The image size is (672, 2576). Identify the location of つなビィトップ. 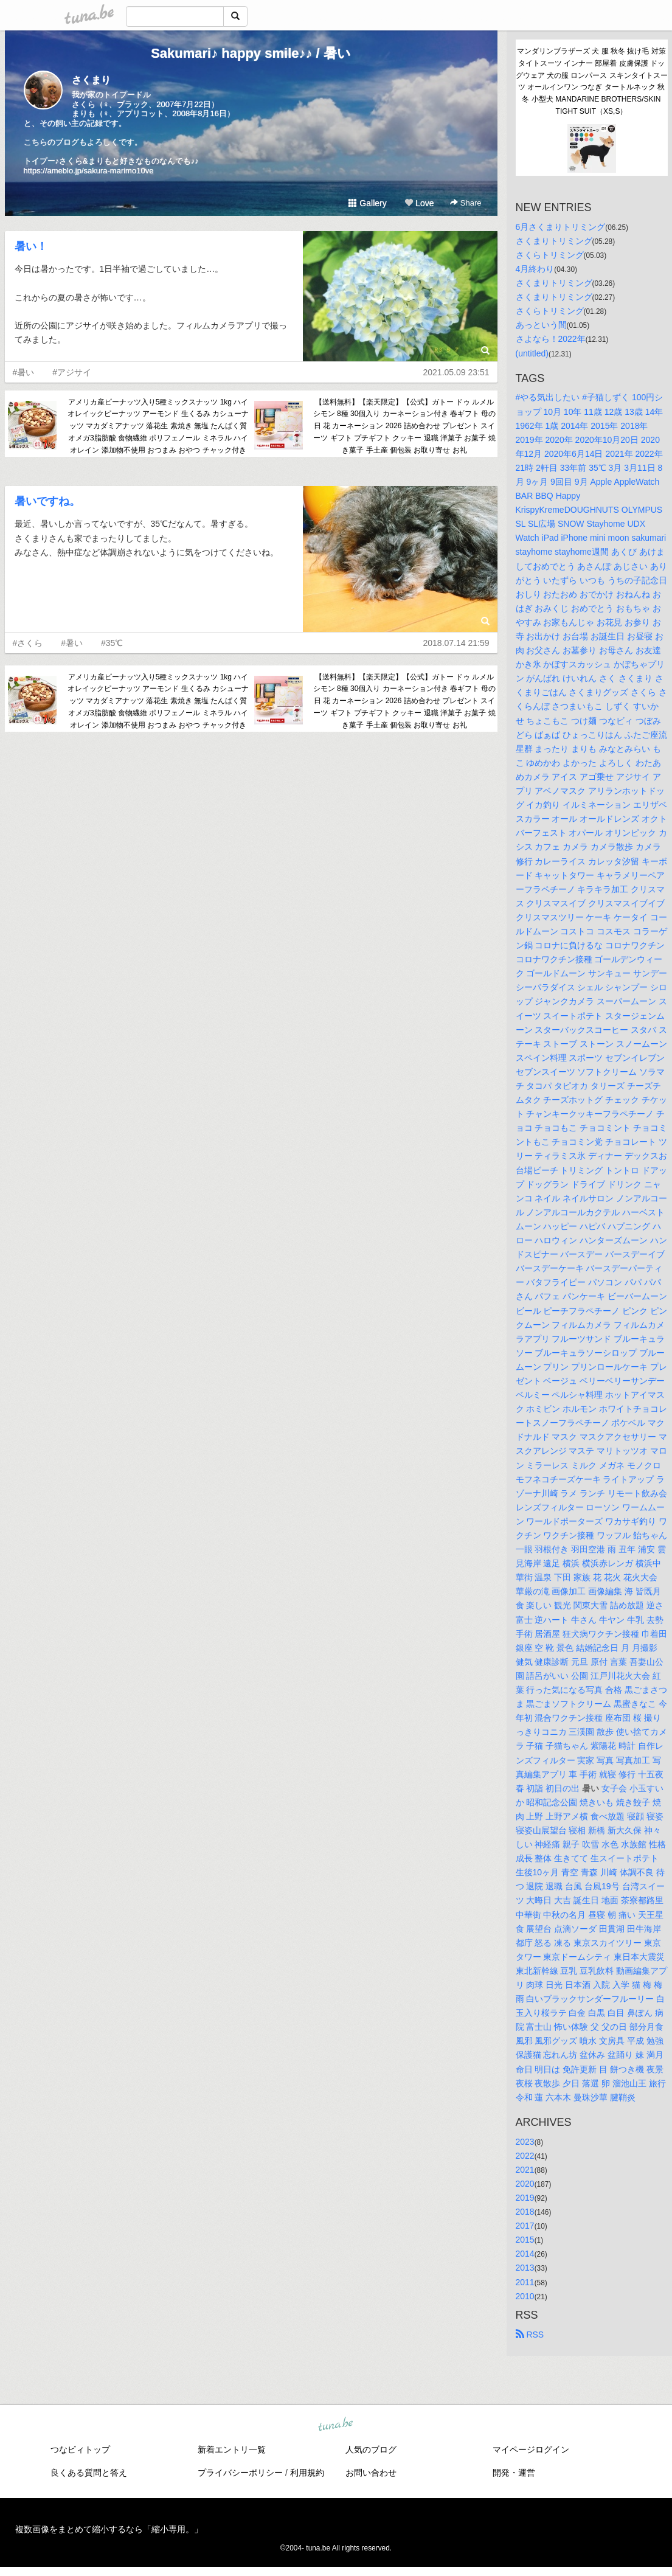
(80, 2449).